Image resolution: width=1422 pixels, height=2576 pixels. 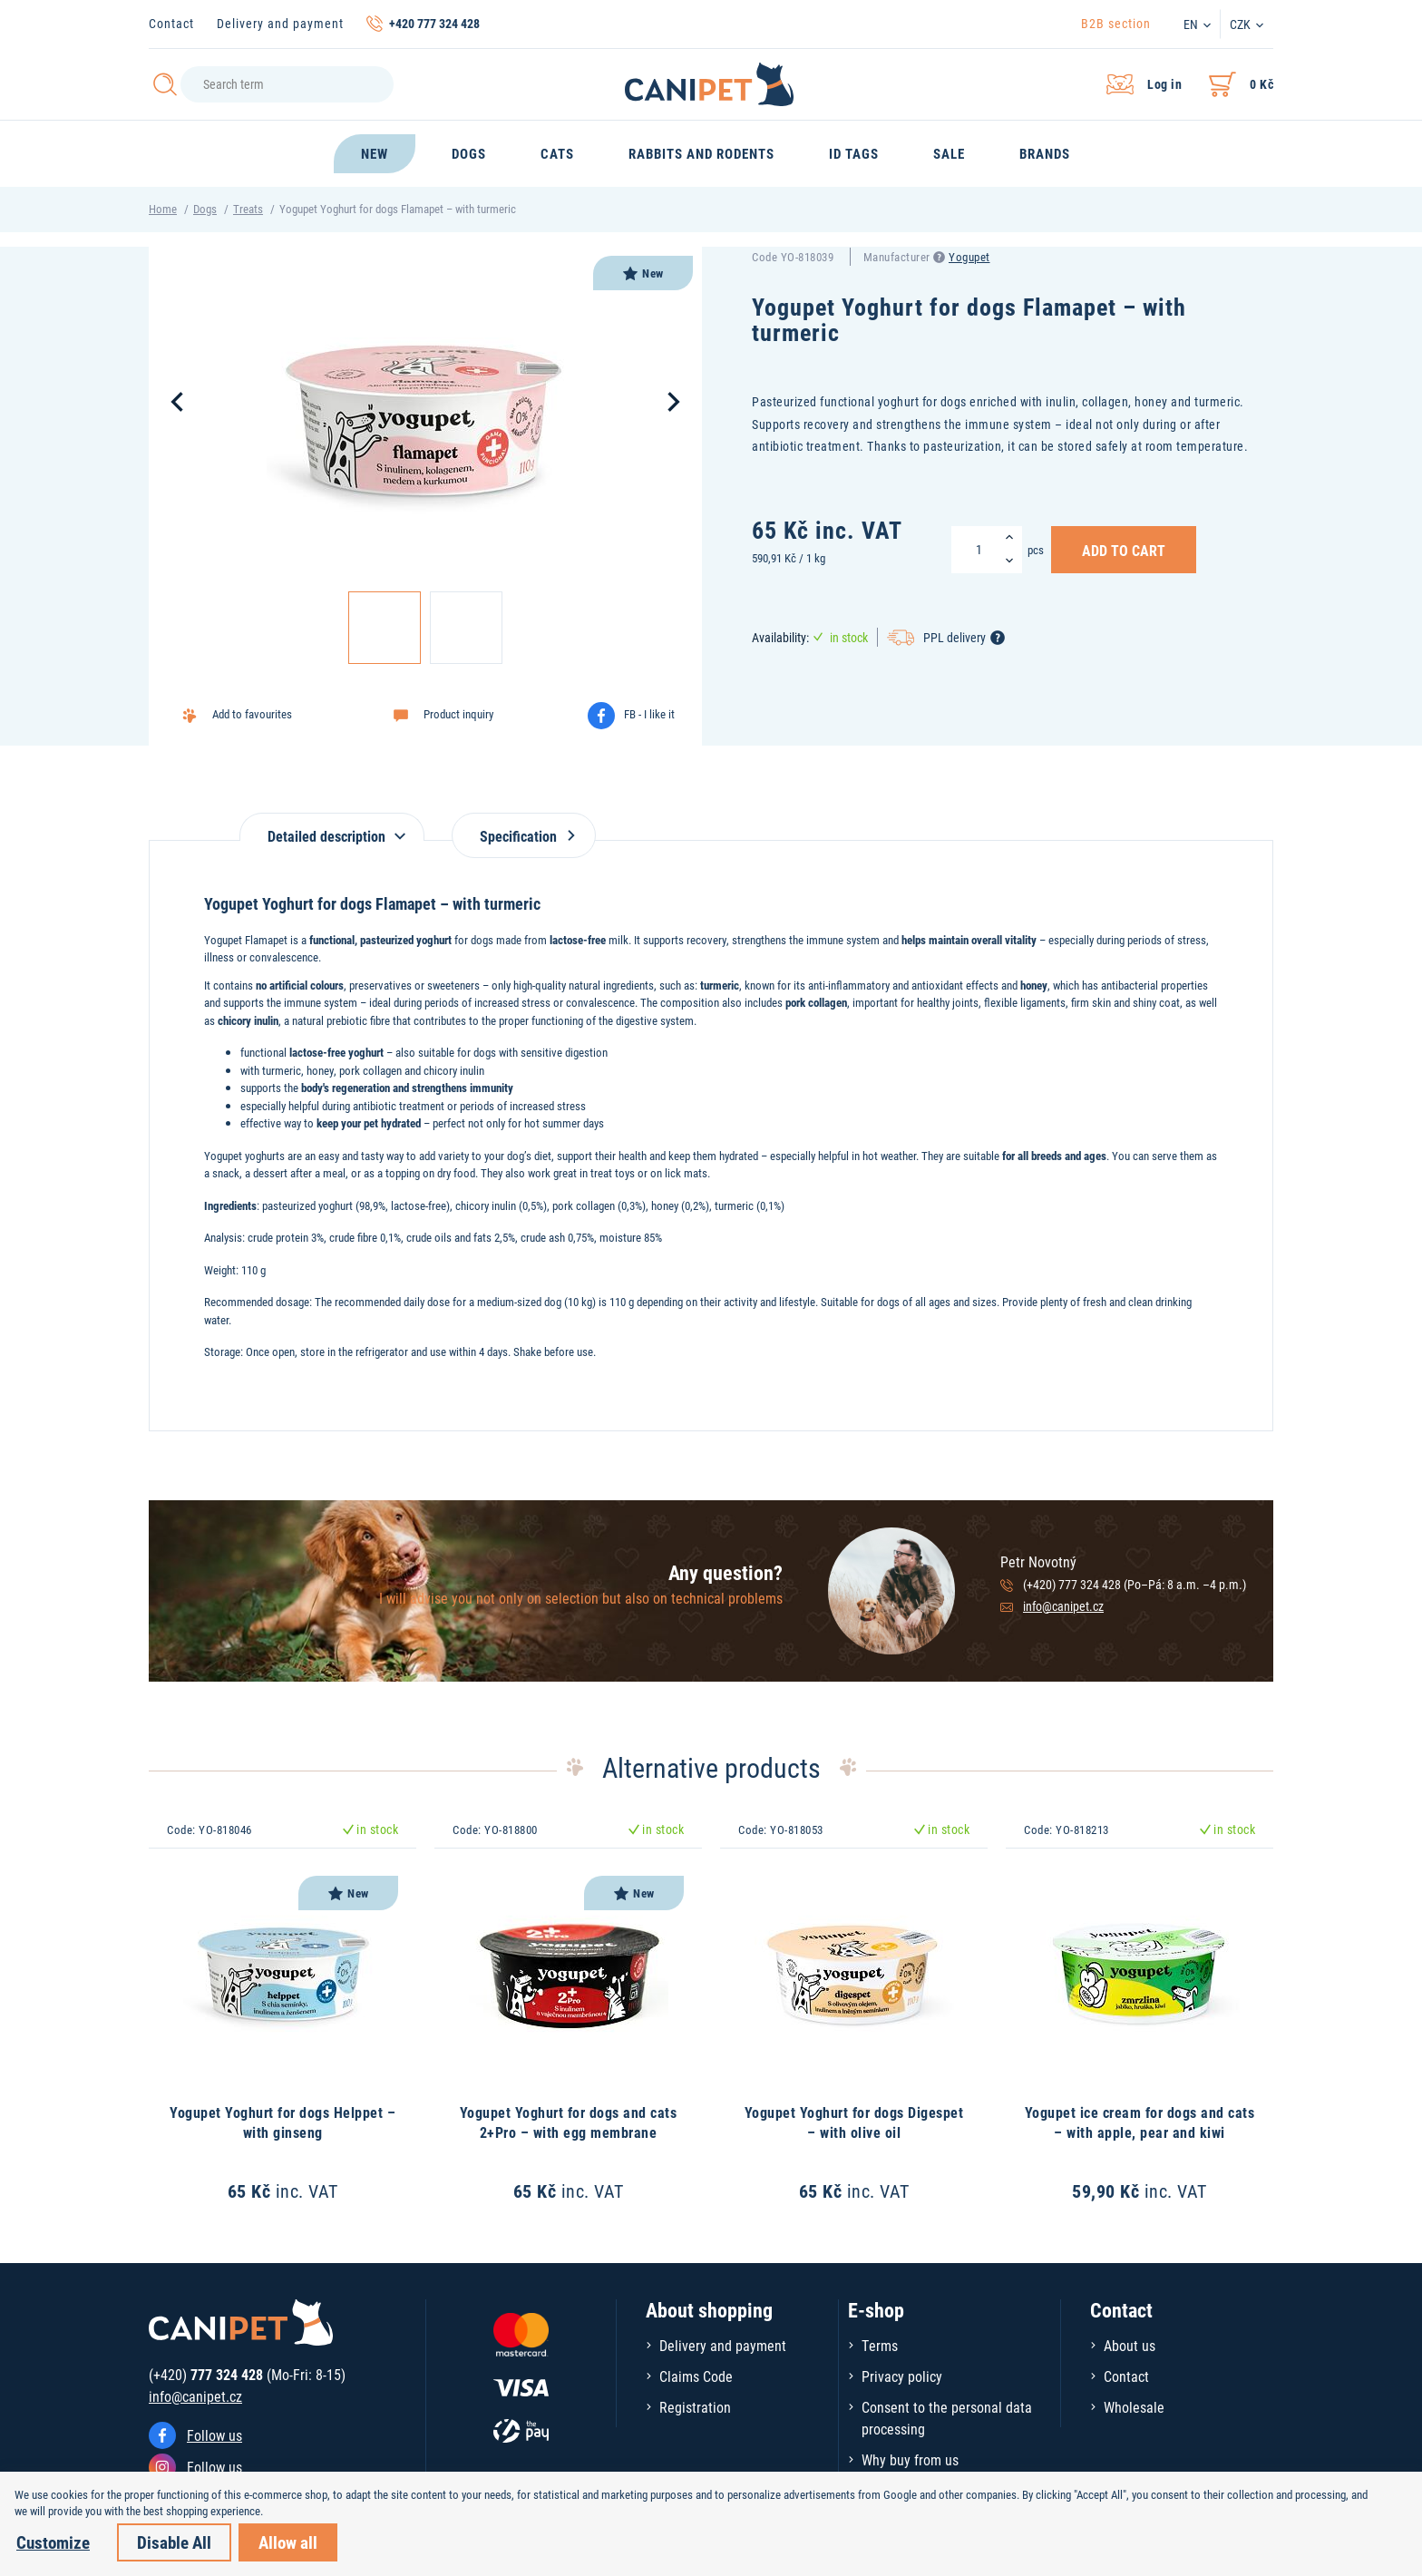 I want to click on Yogupet ice cream for dogs and cats – with apple, pear and kiwi, so click(x=1140, y=2122).